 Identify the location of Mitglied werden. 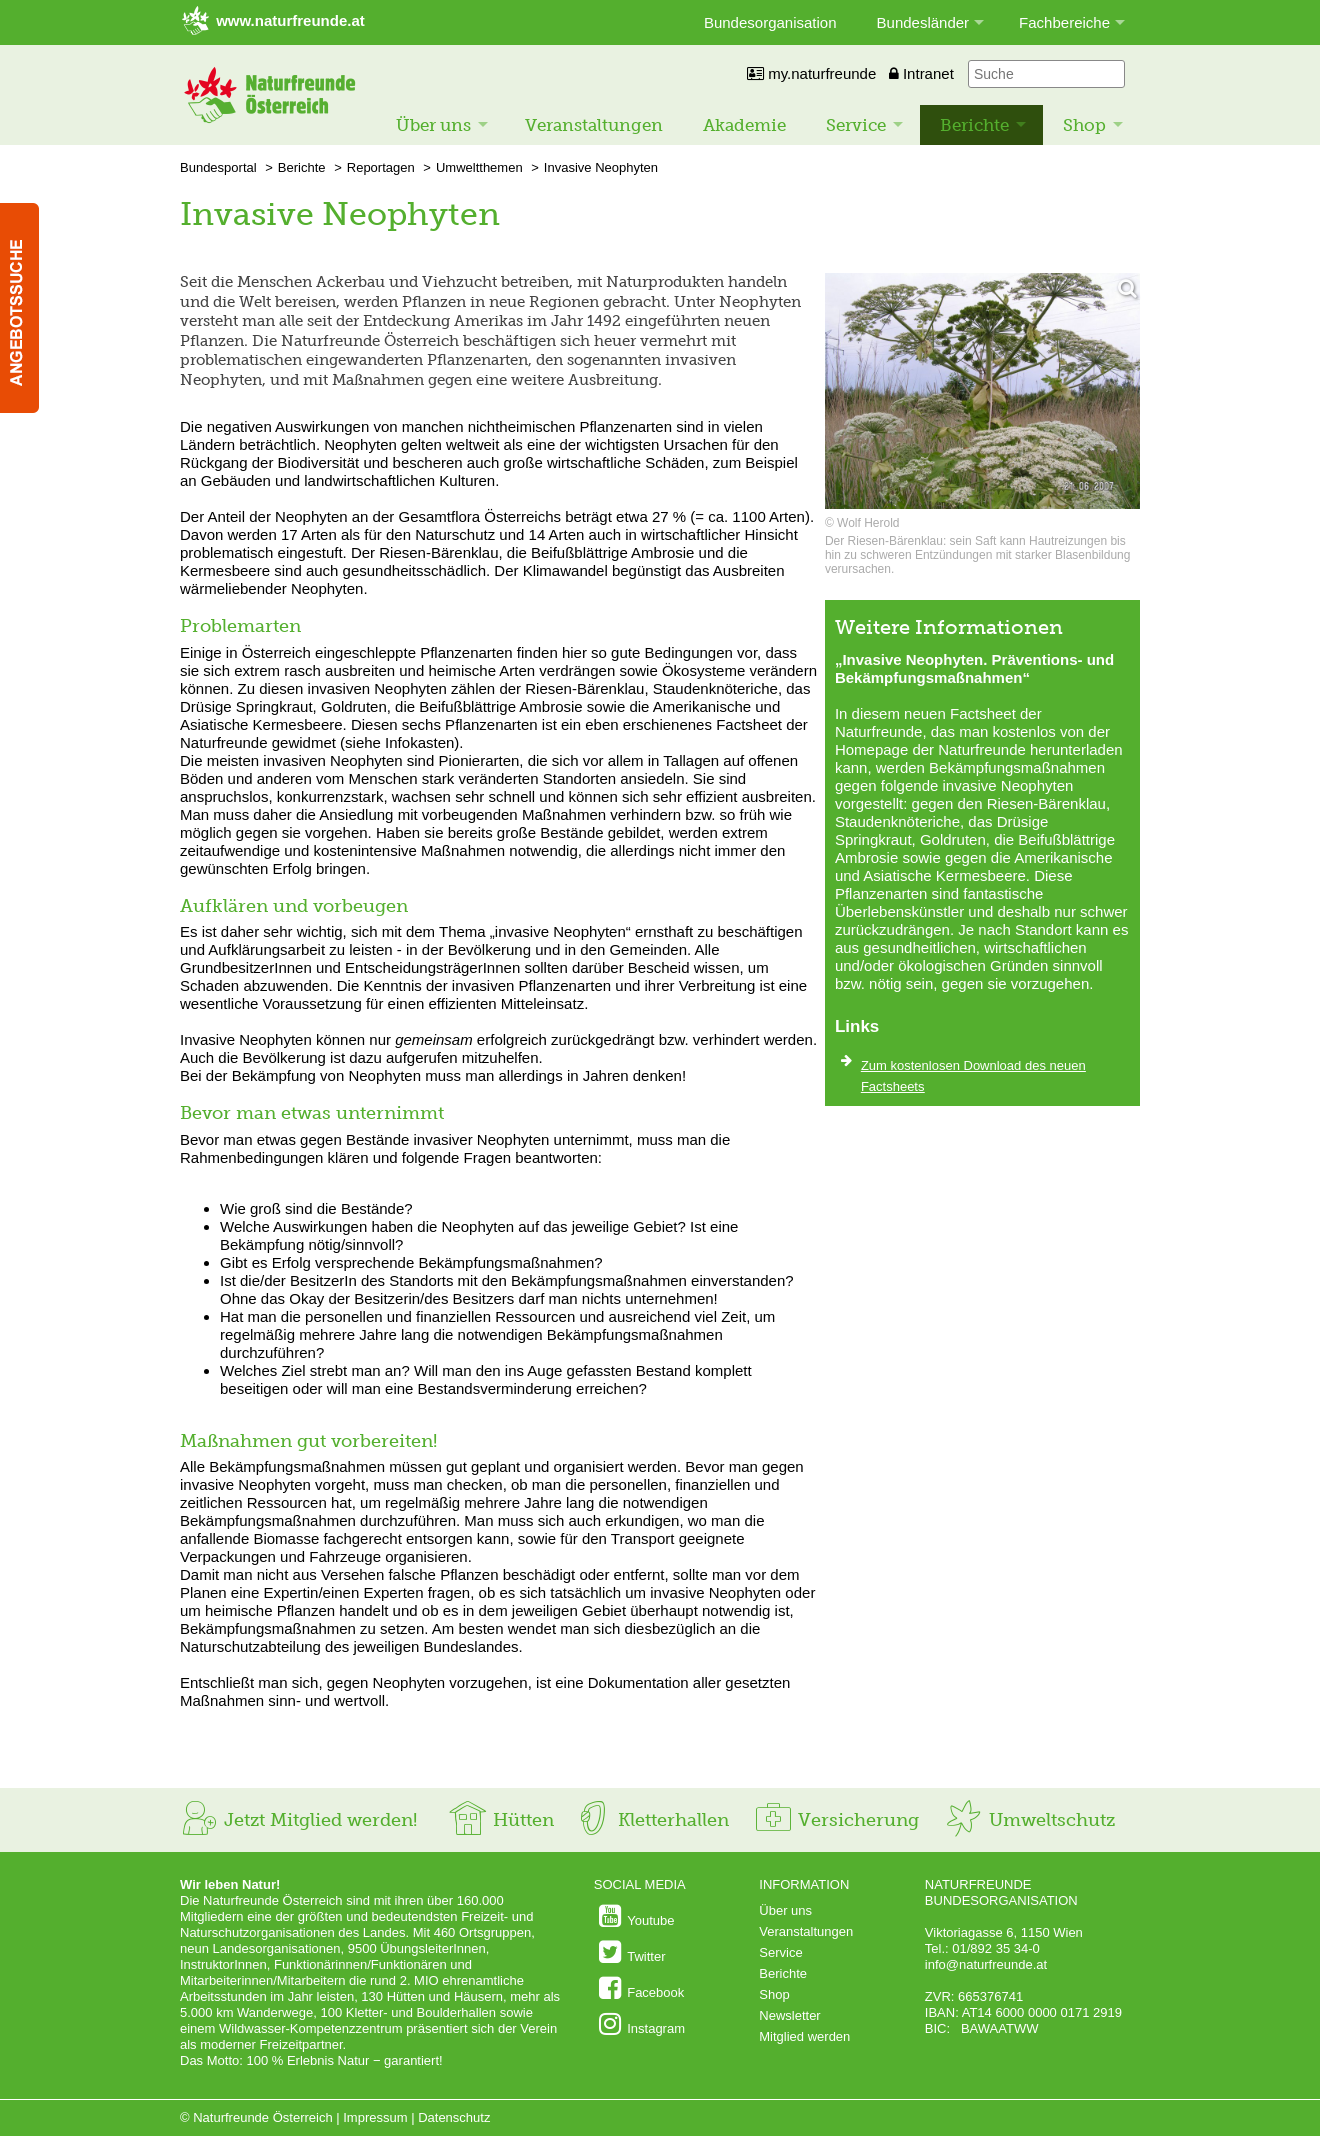
(804, 2036).